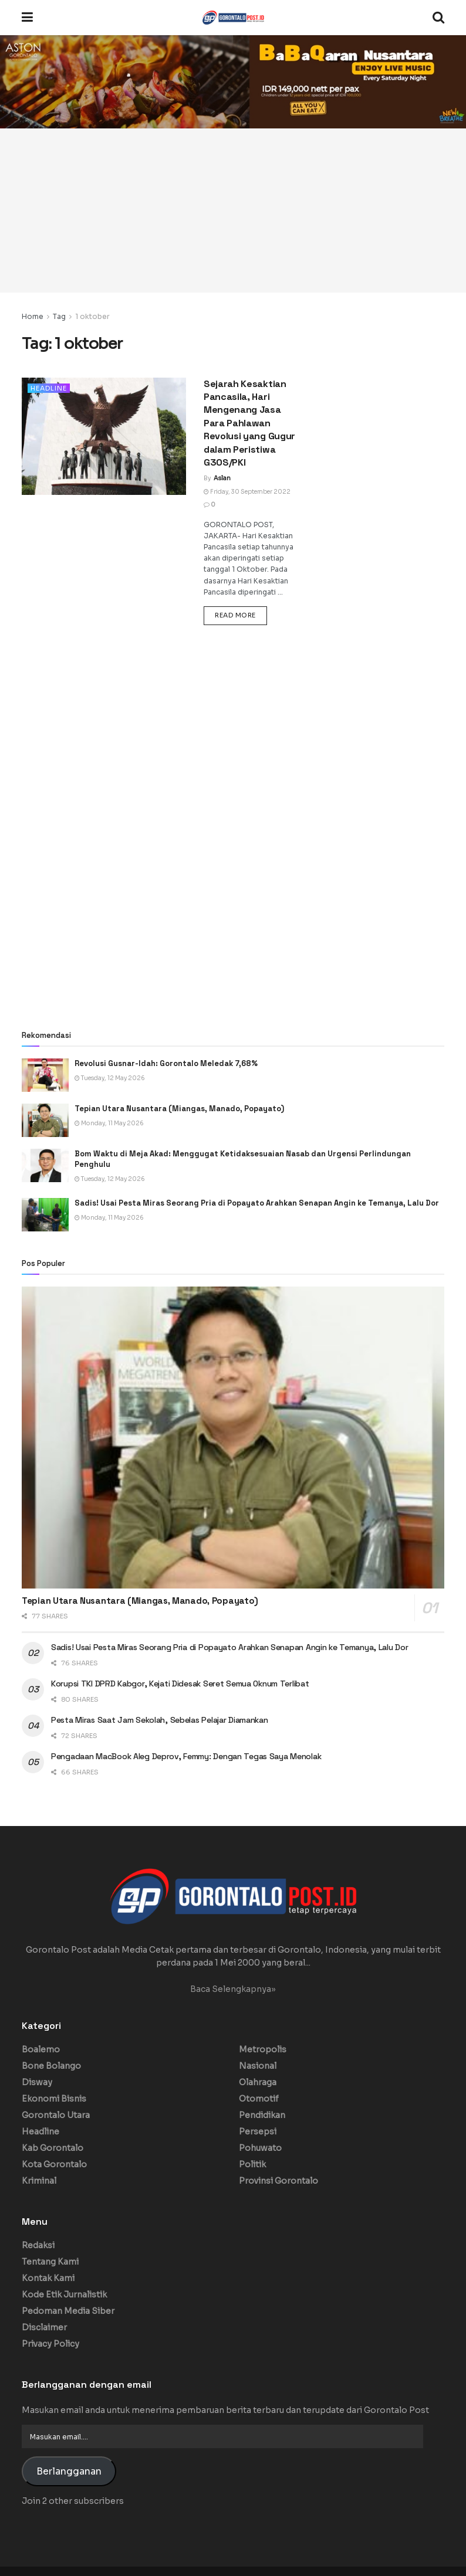 The width and height of the screenshot is (466, 2576). Describe the element at coordinates (179, 1109) in the screenshot. I see `Tepian Utara Nusantara (Miangas, Manado, Popayato)` at that location.